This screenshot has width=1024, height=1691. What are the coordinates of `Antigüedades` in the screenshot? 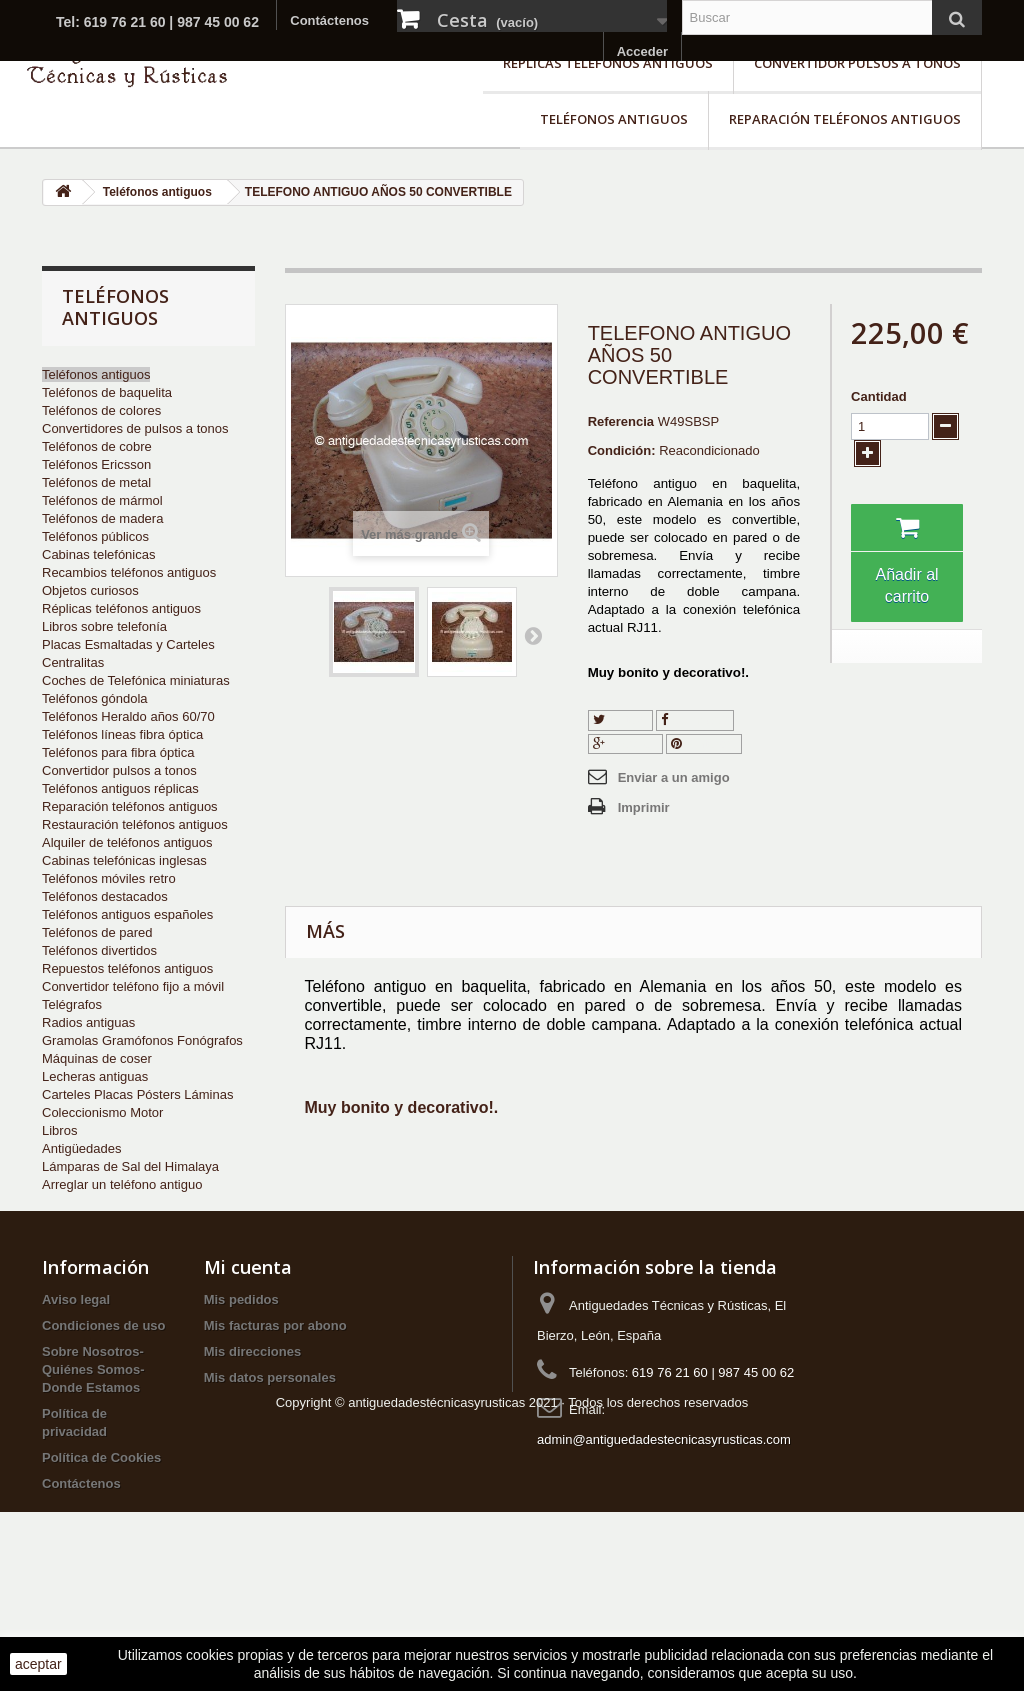 It's located at (82, 1148).